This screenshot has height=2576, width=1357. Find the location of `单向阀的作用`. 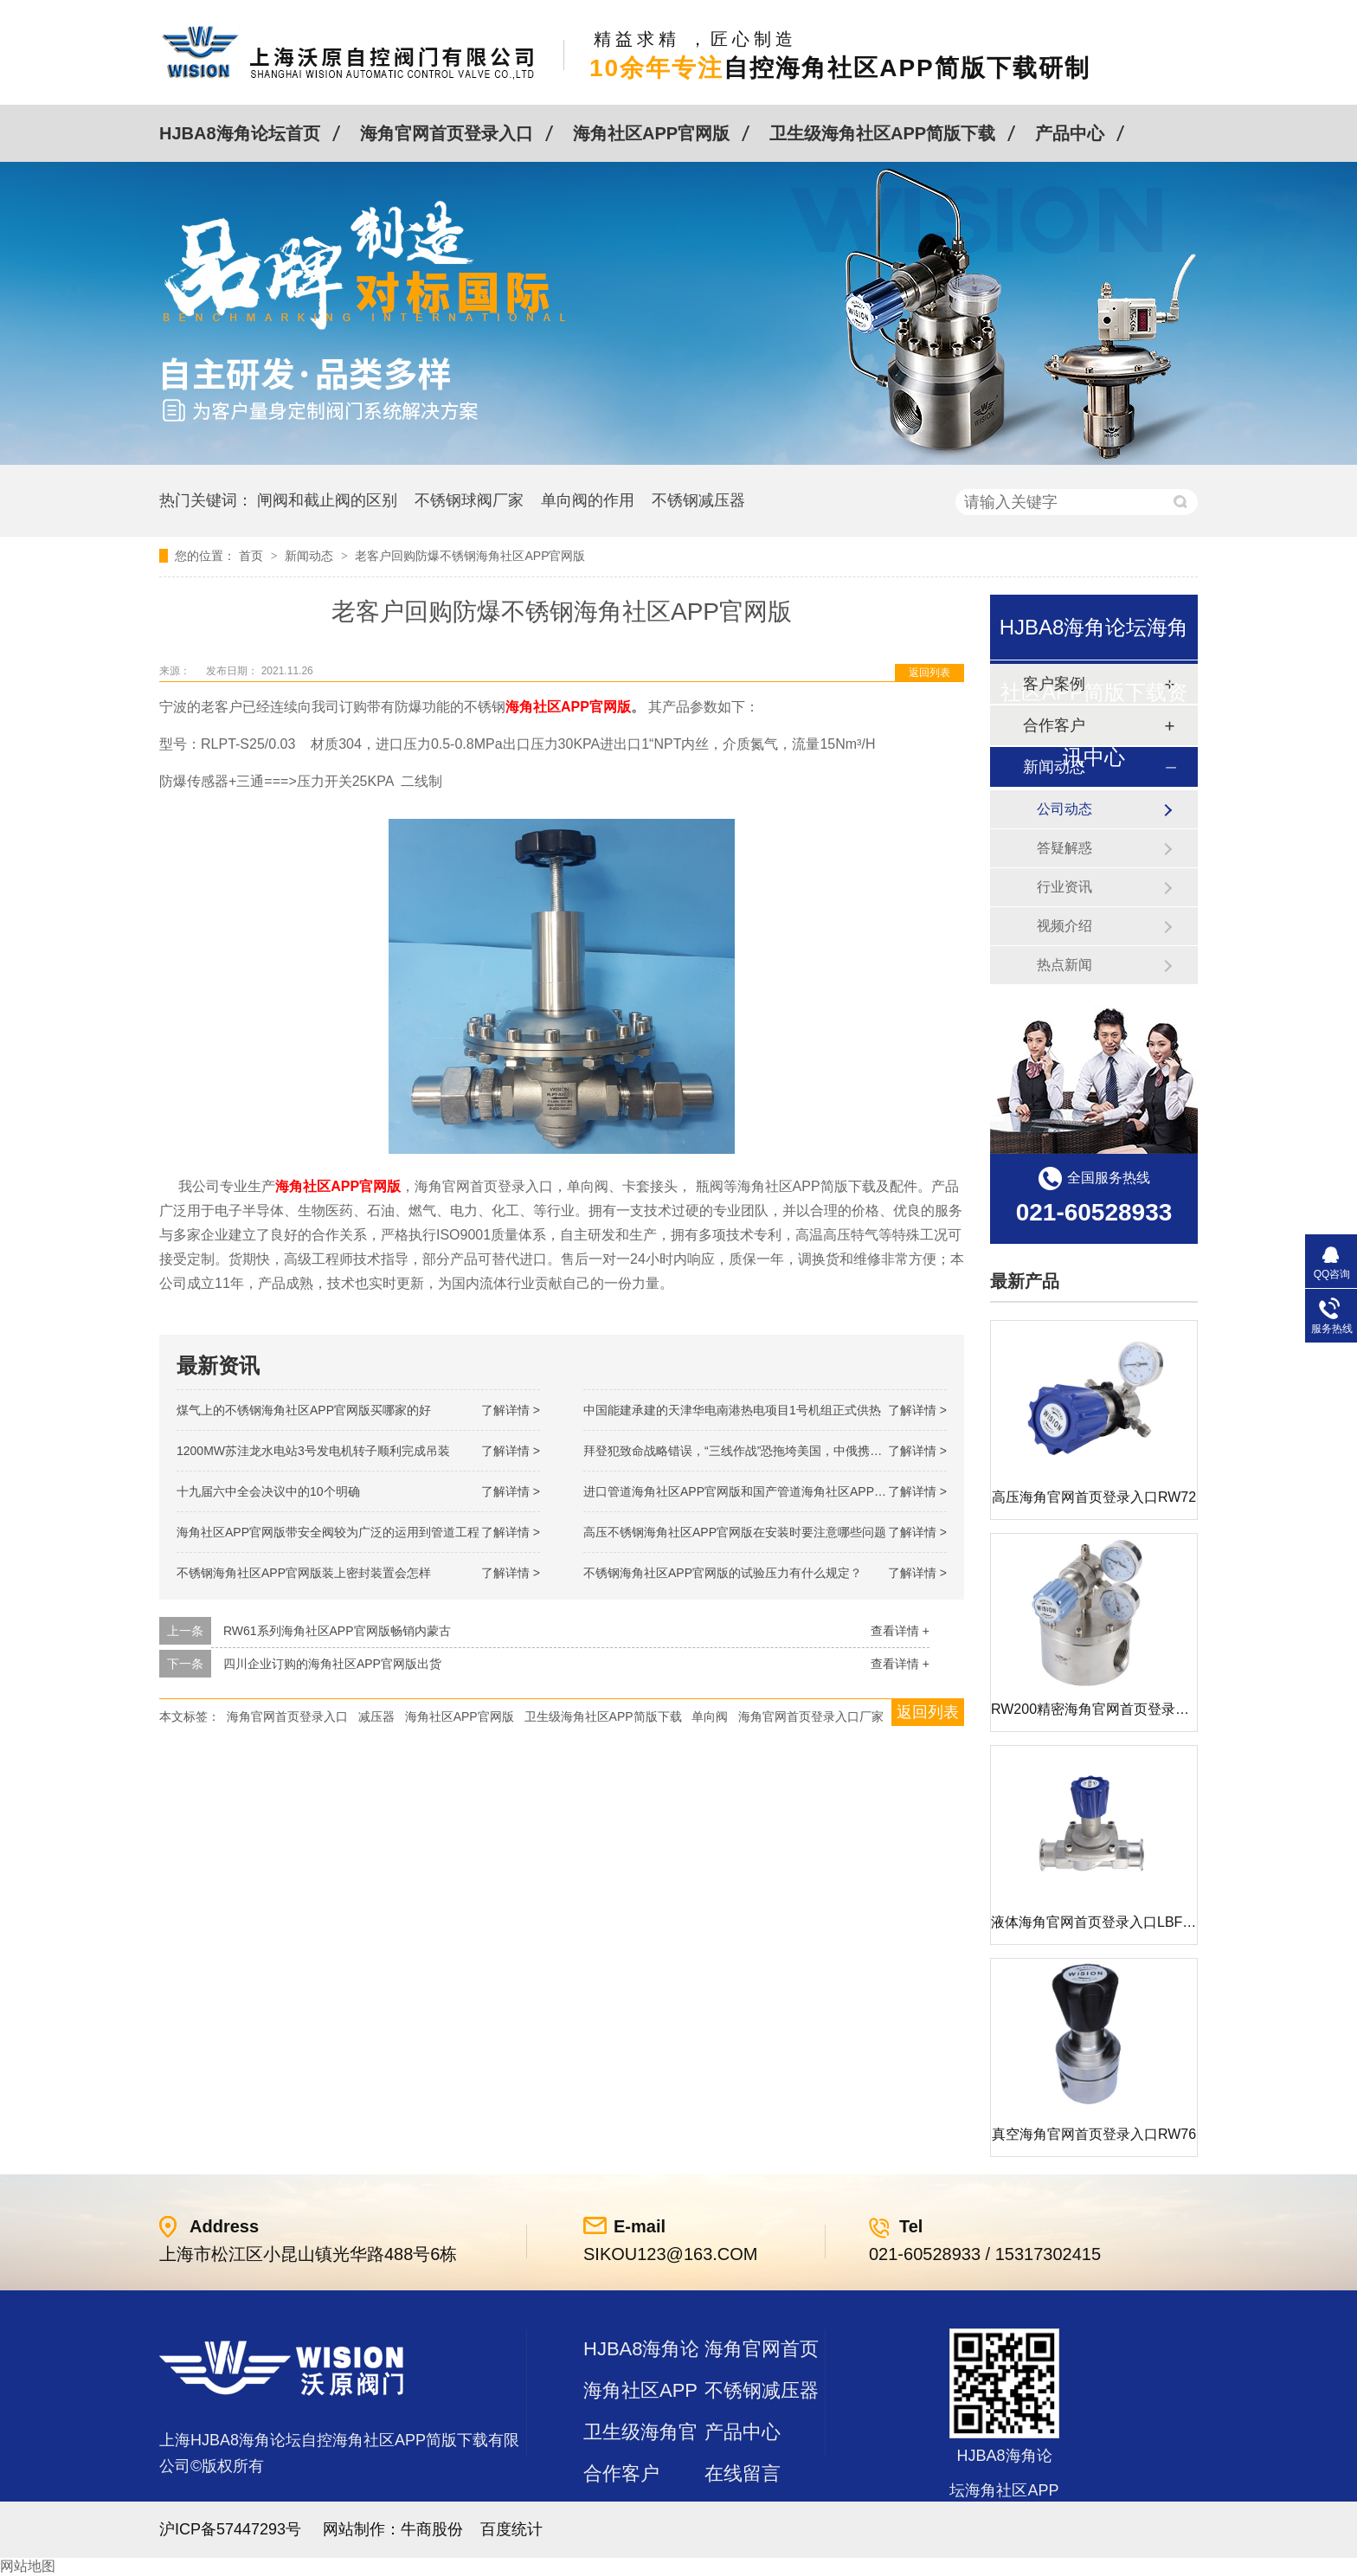

单向阀的作用 is located at coordinates (587, 500).